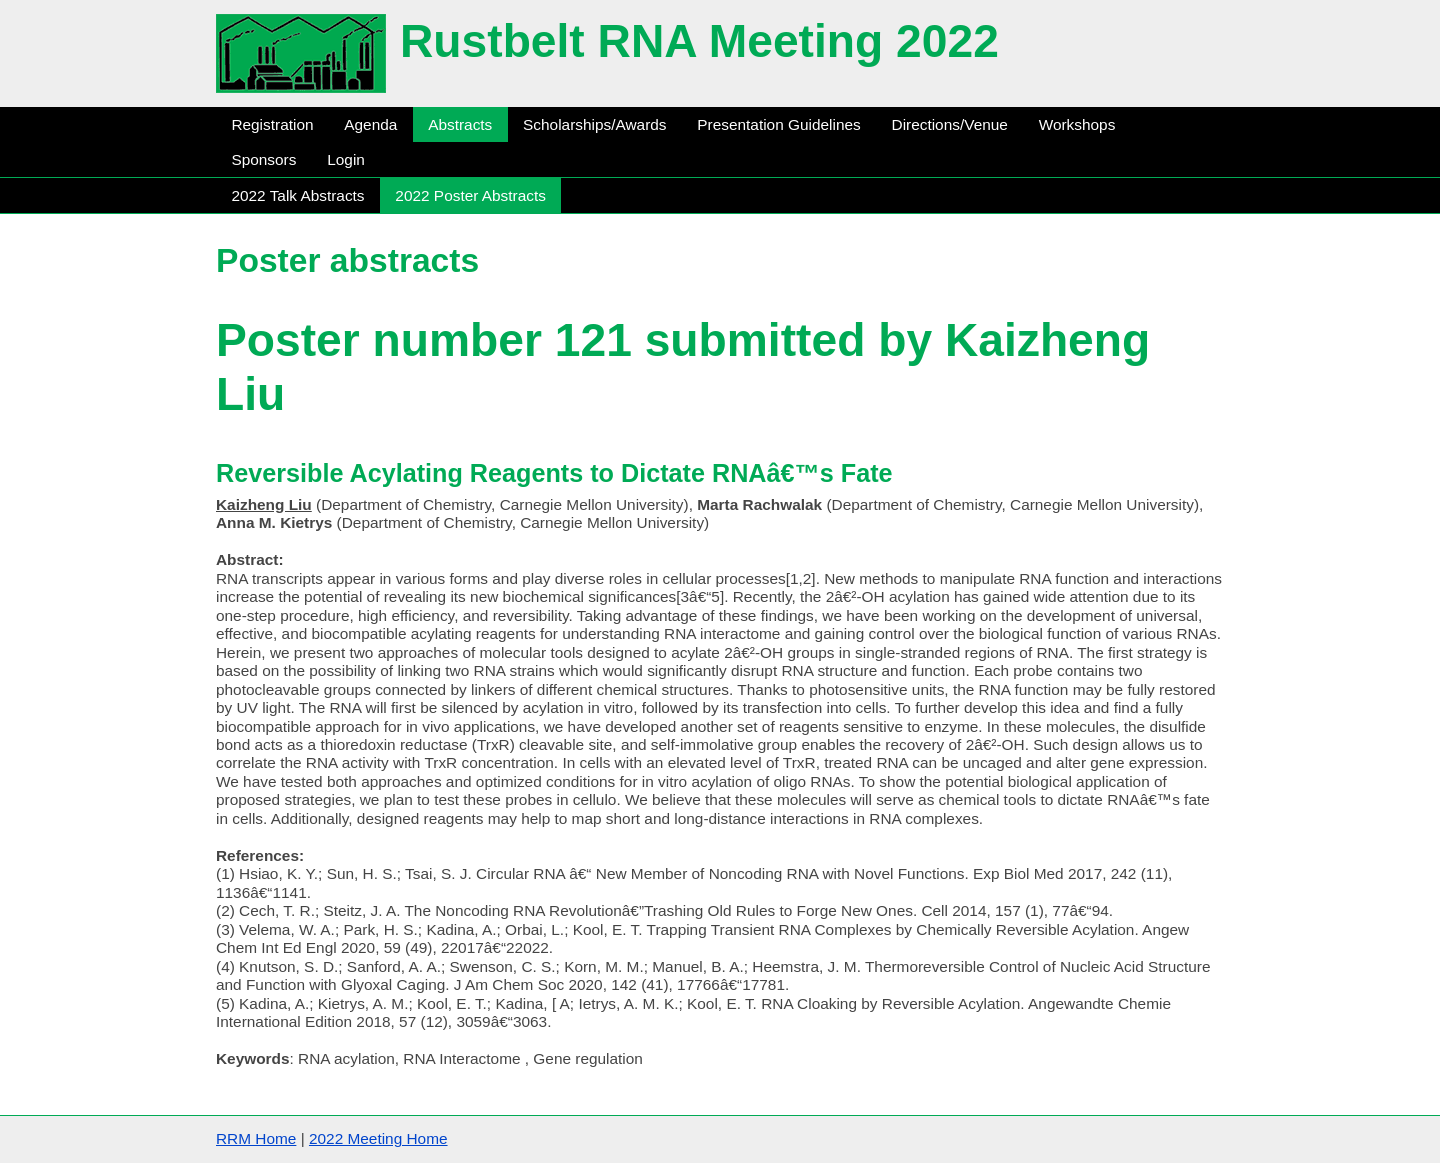  I want to click on Rustbelt RNA Meeting 2022, so click(699, 41).